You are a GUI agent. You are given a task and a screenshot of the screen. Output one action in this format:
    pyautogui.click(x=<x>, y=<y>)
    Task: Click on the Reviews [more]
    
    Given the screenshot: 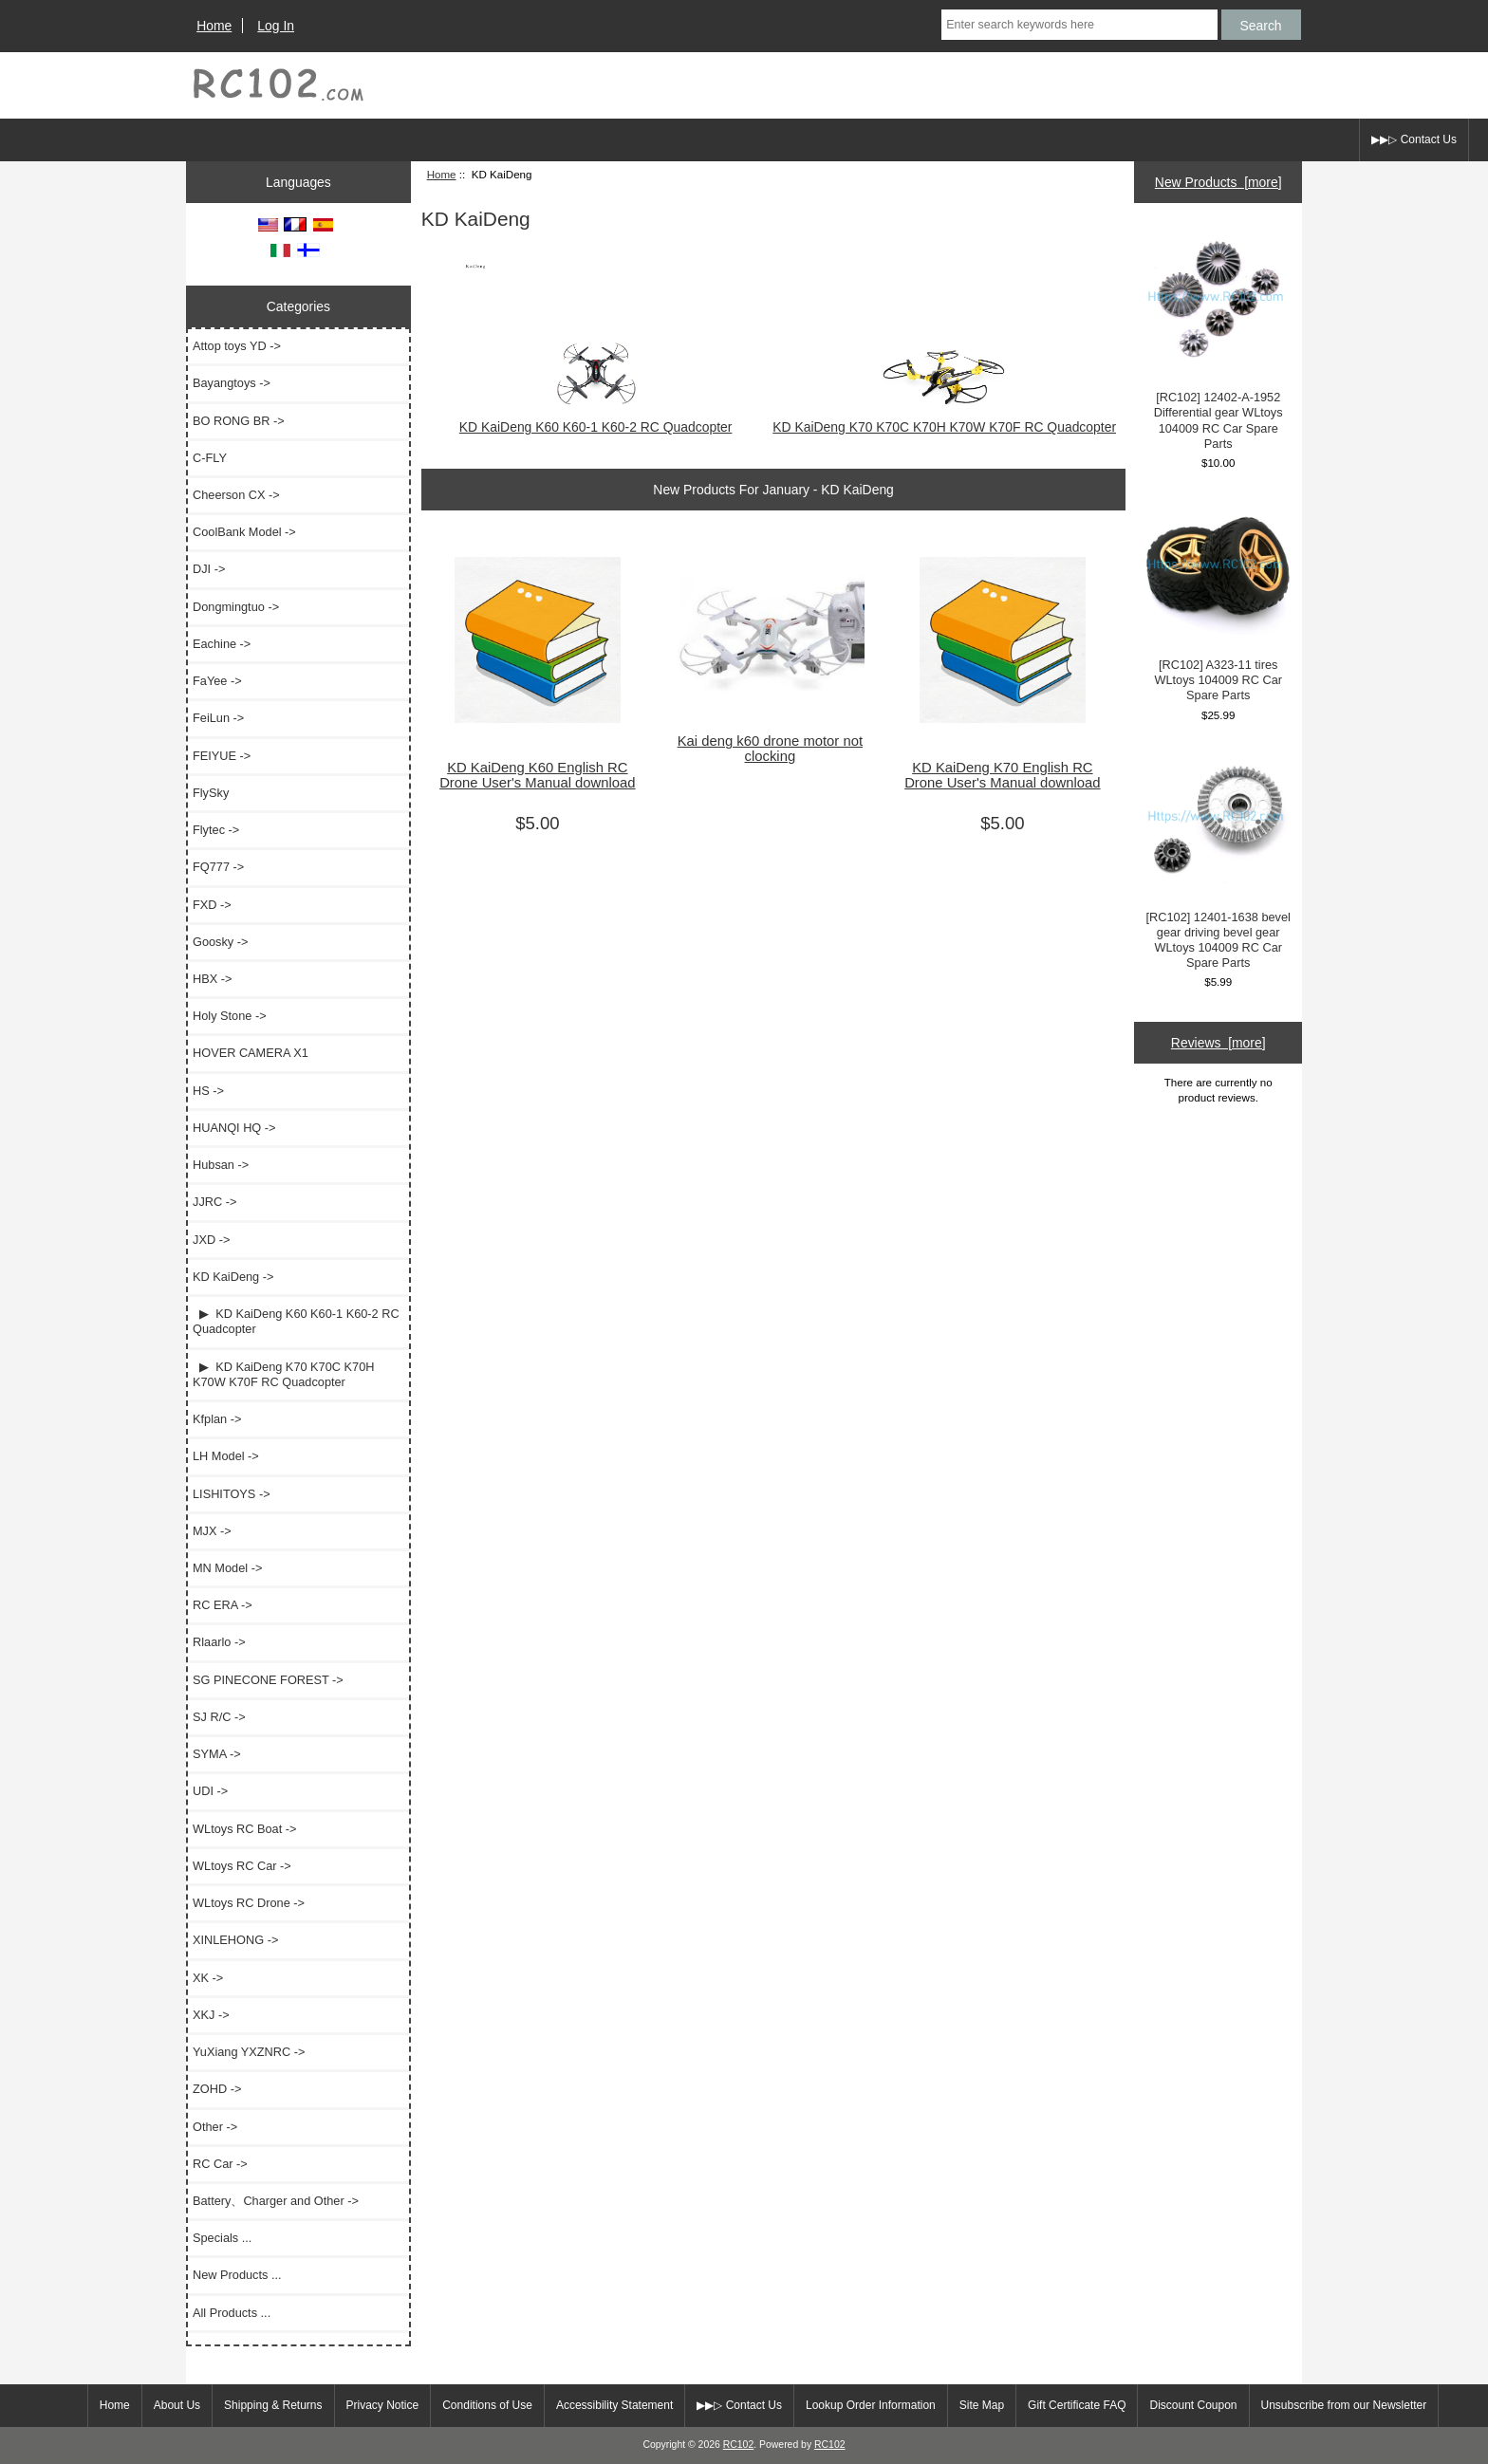 What is the action you would take?
    pyautogui.click(x=1218, y=1042)
    